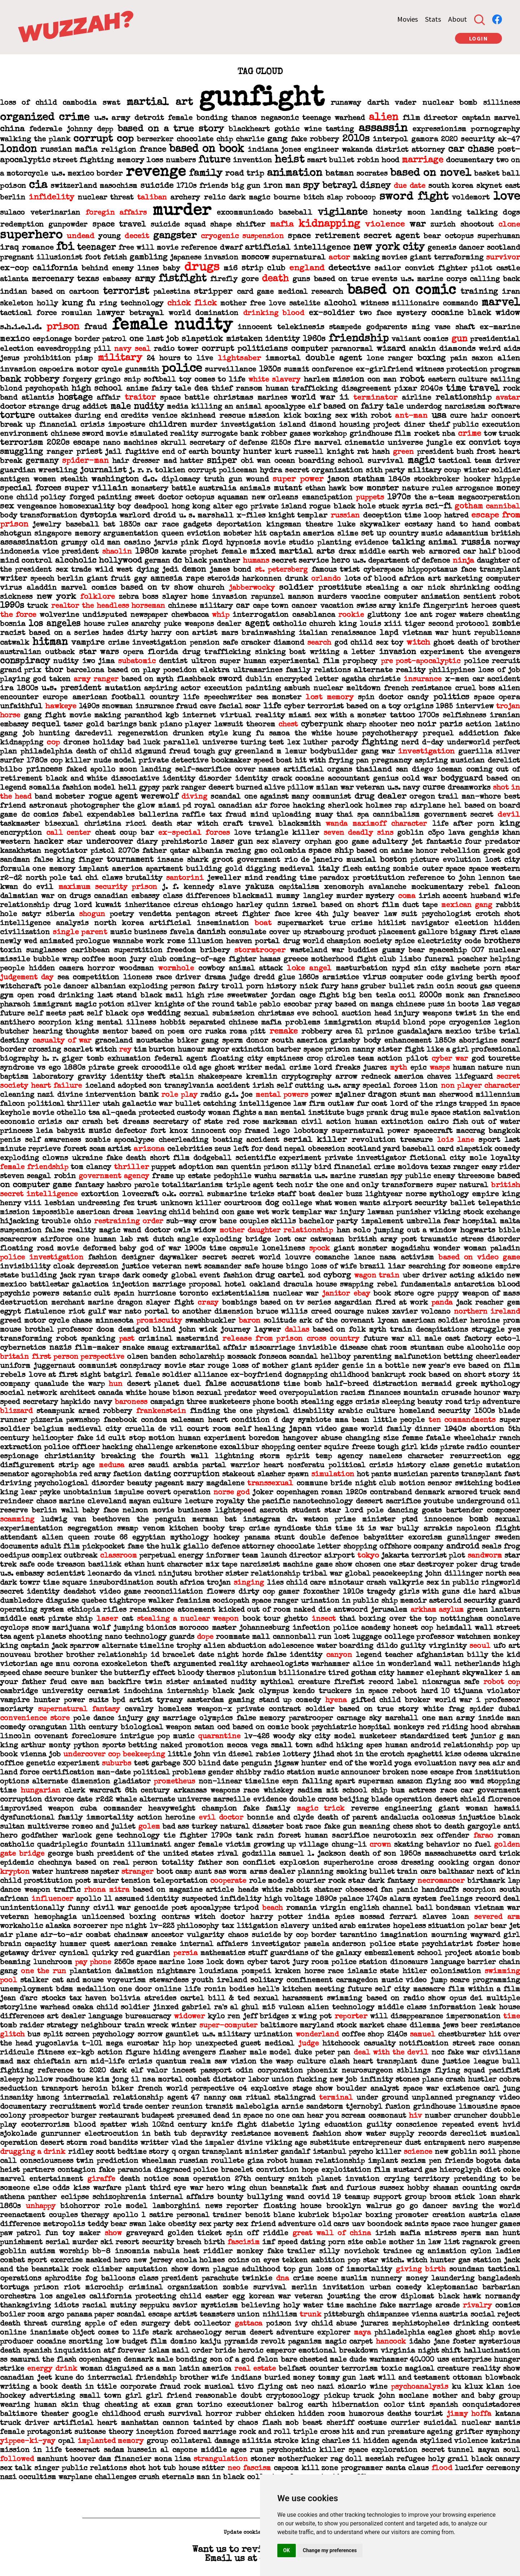  What do you see at coordinates (129, 1745) in the screenshot?
I see `sports betting` at bounding box center [129, 1745].